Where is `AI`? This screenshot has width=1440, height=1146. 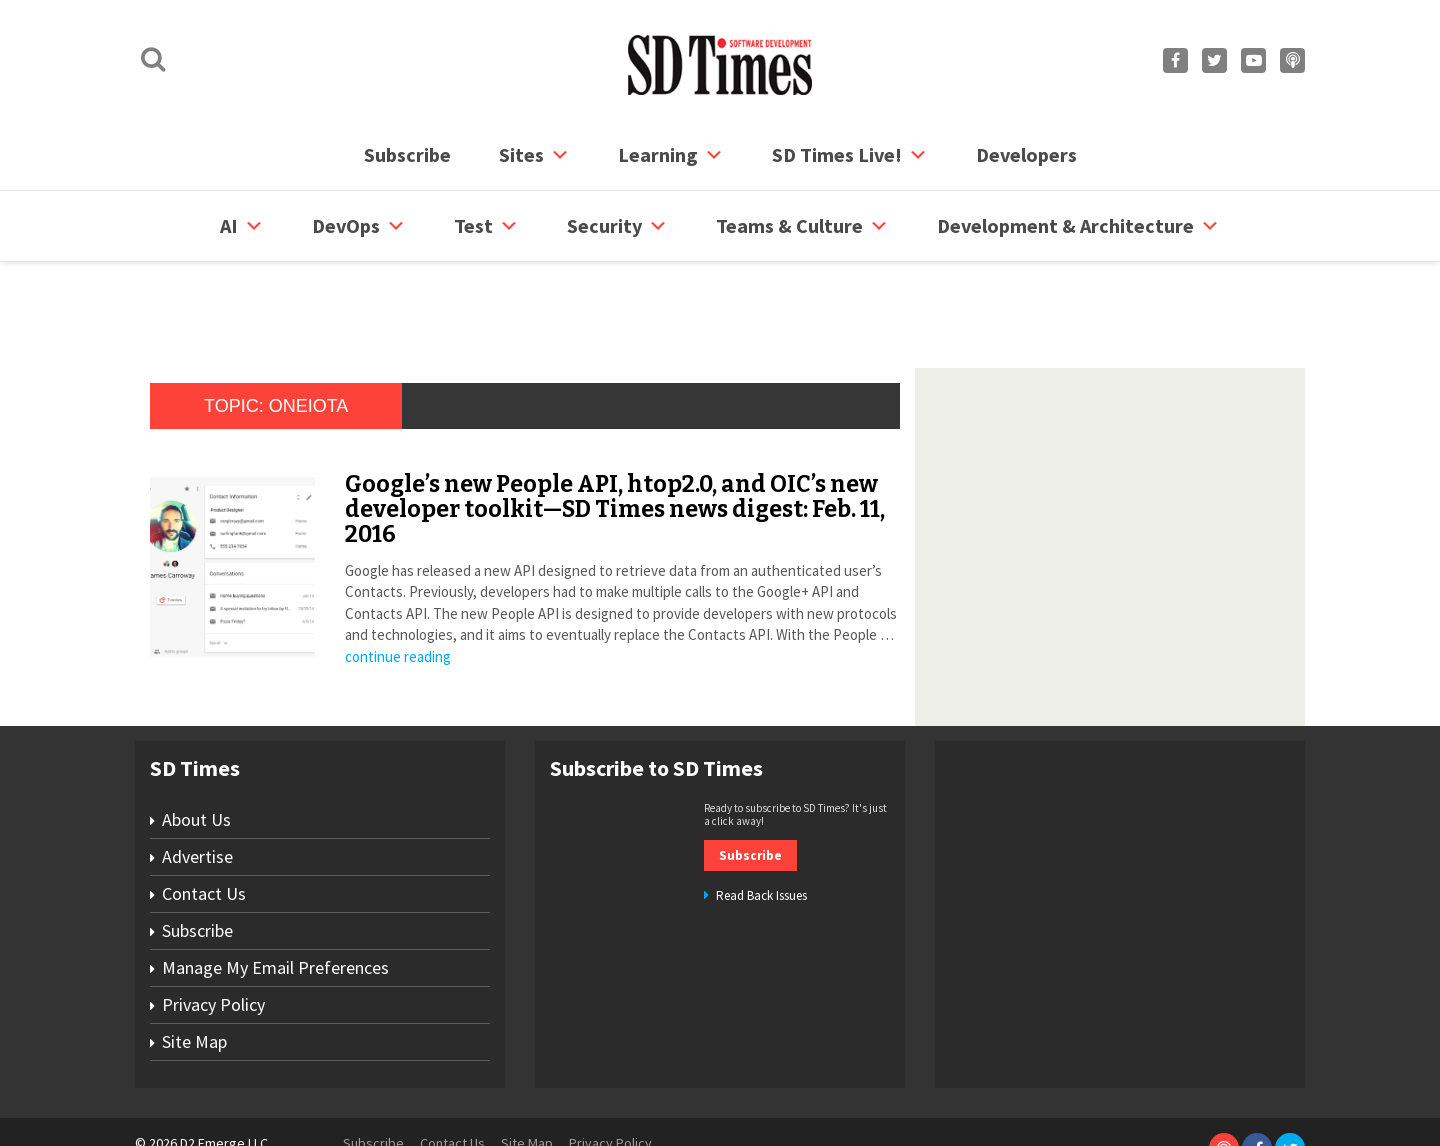 AI is located at coordinates (242, 226).